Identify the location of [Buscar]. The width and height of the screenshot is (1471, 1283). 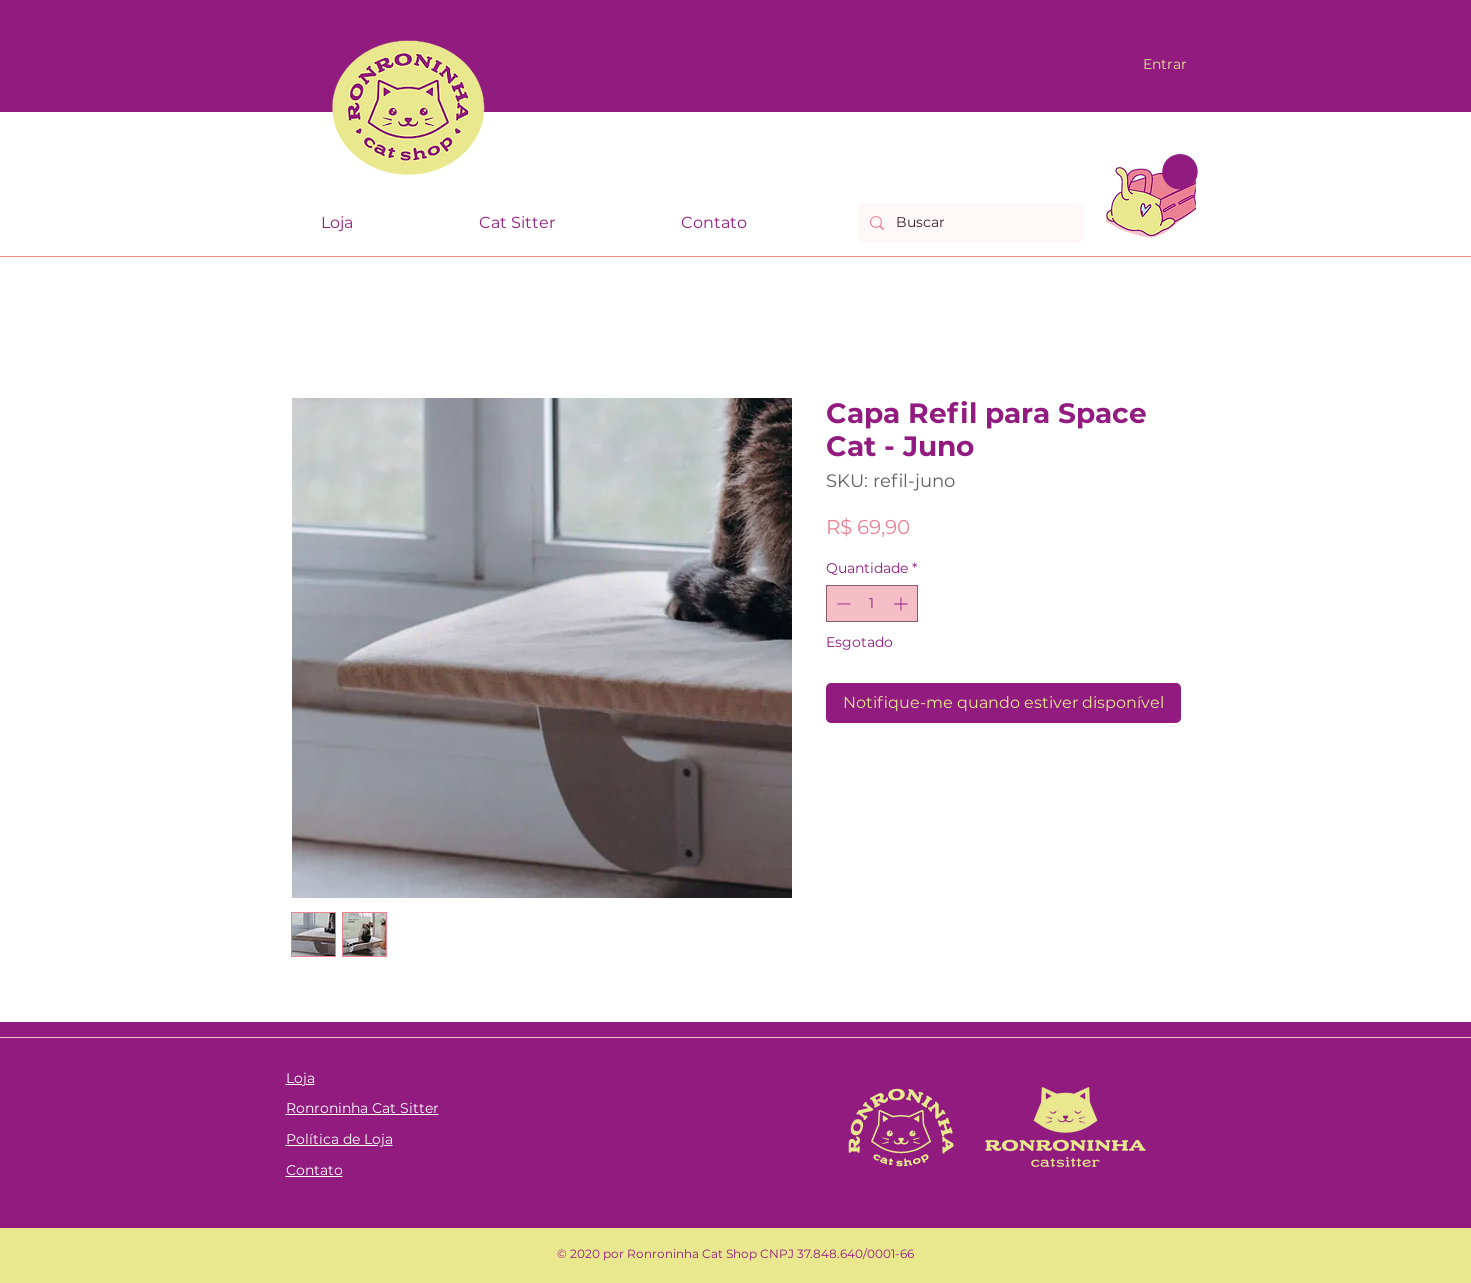
(969, 223).